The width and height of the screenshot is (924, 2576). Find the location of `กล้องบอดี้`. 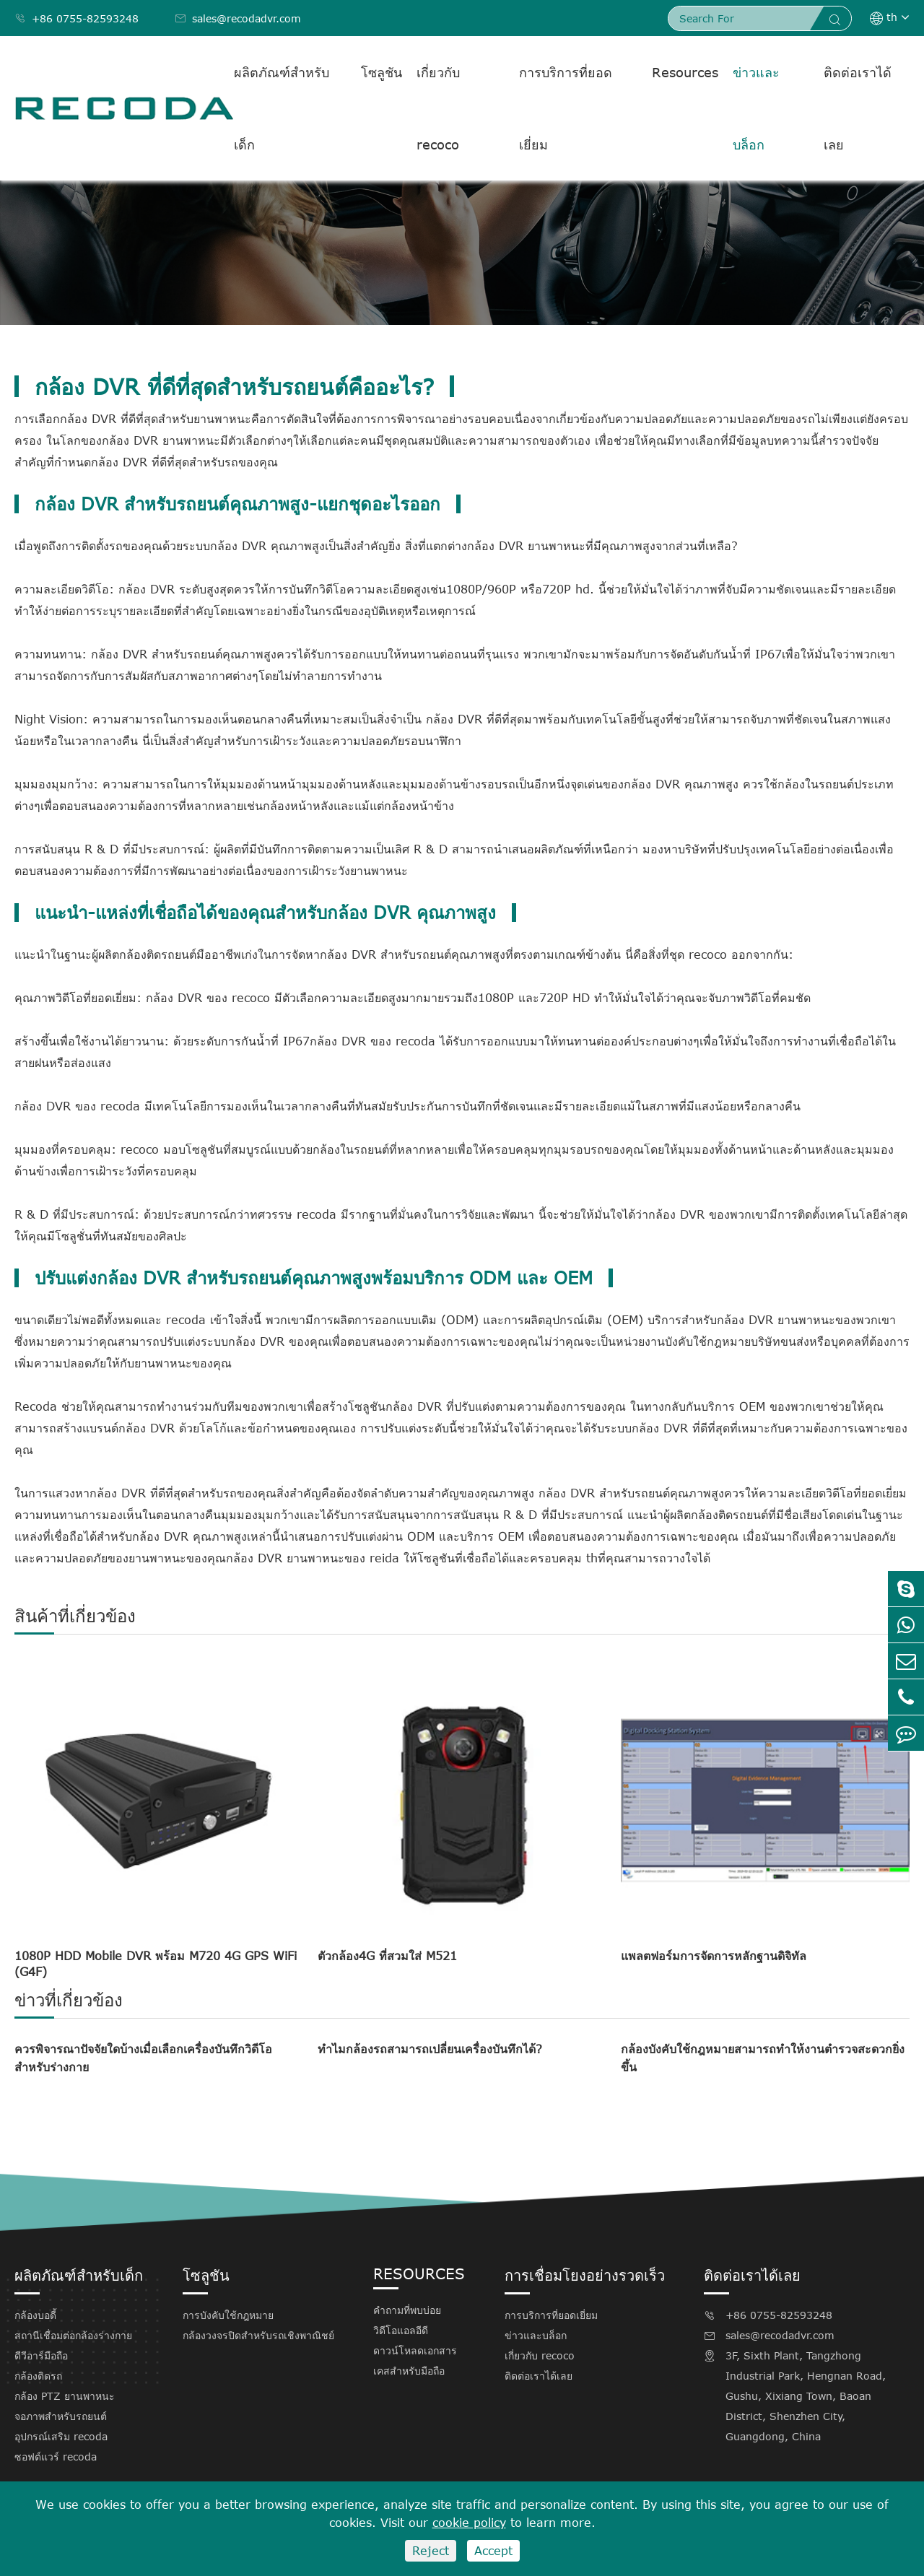

กล้องบอดี้ is located at coordinates (35, 2315).